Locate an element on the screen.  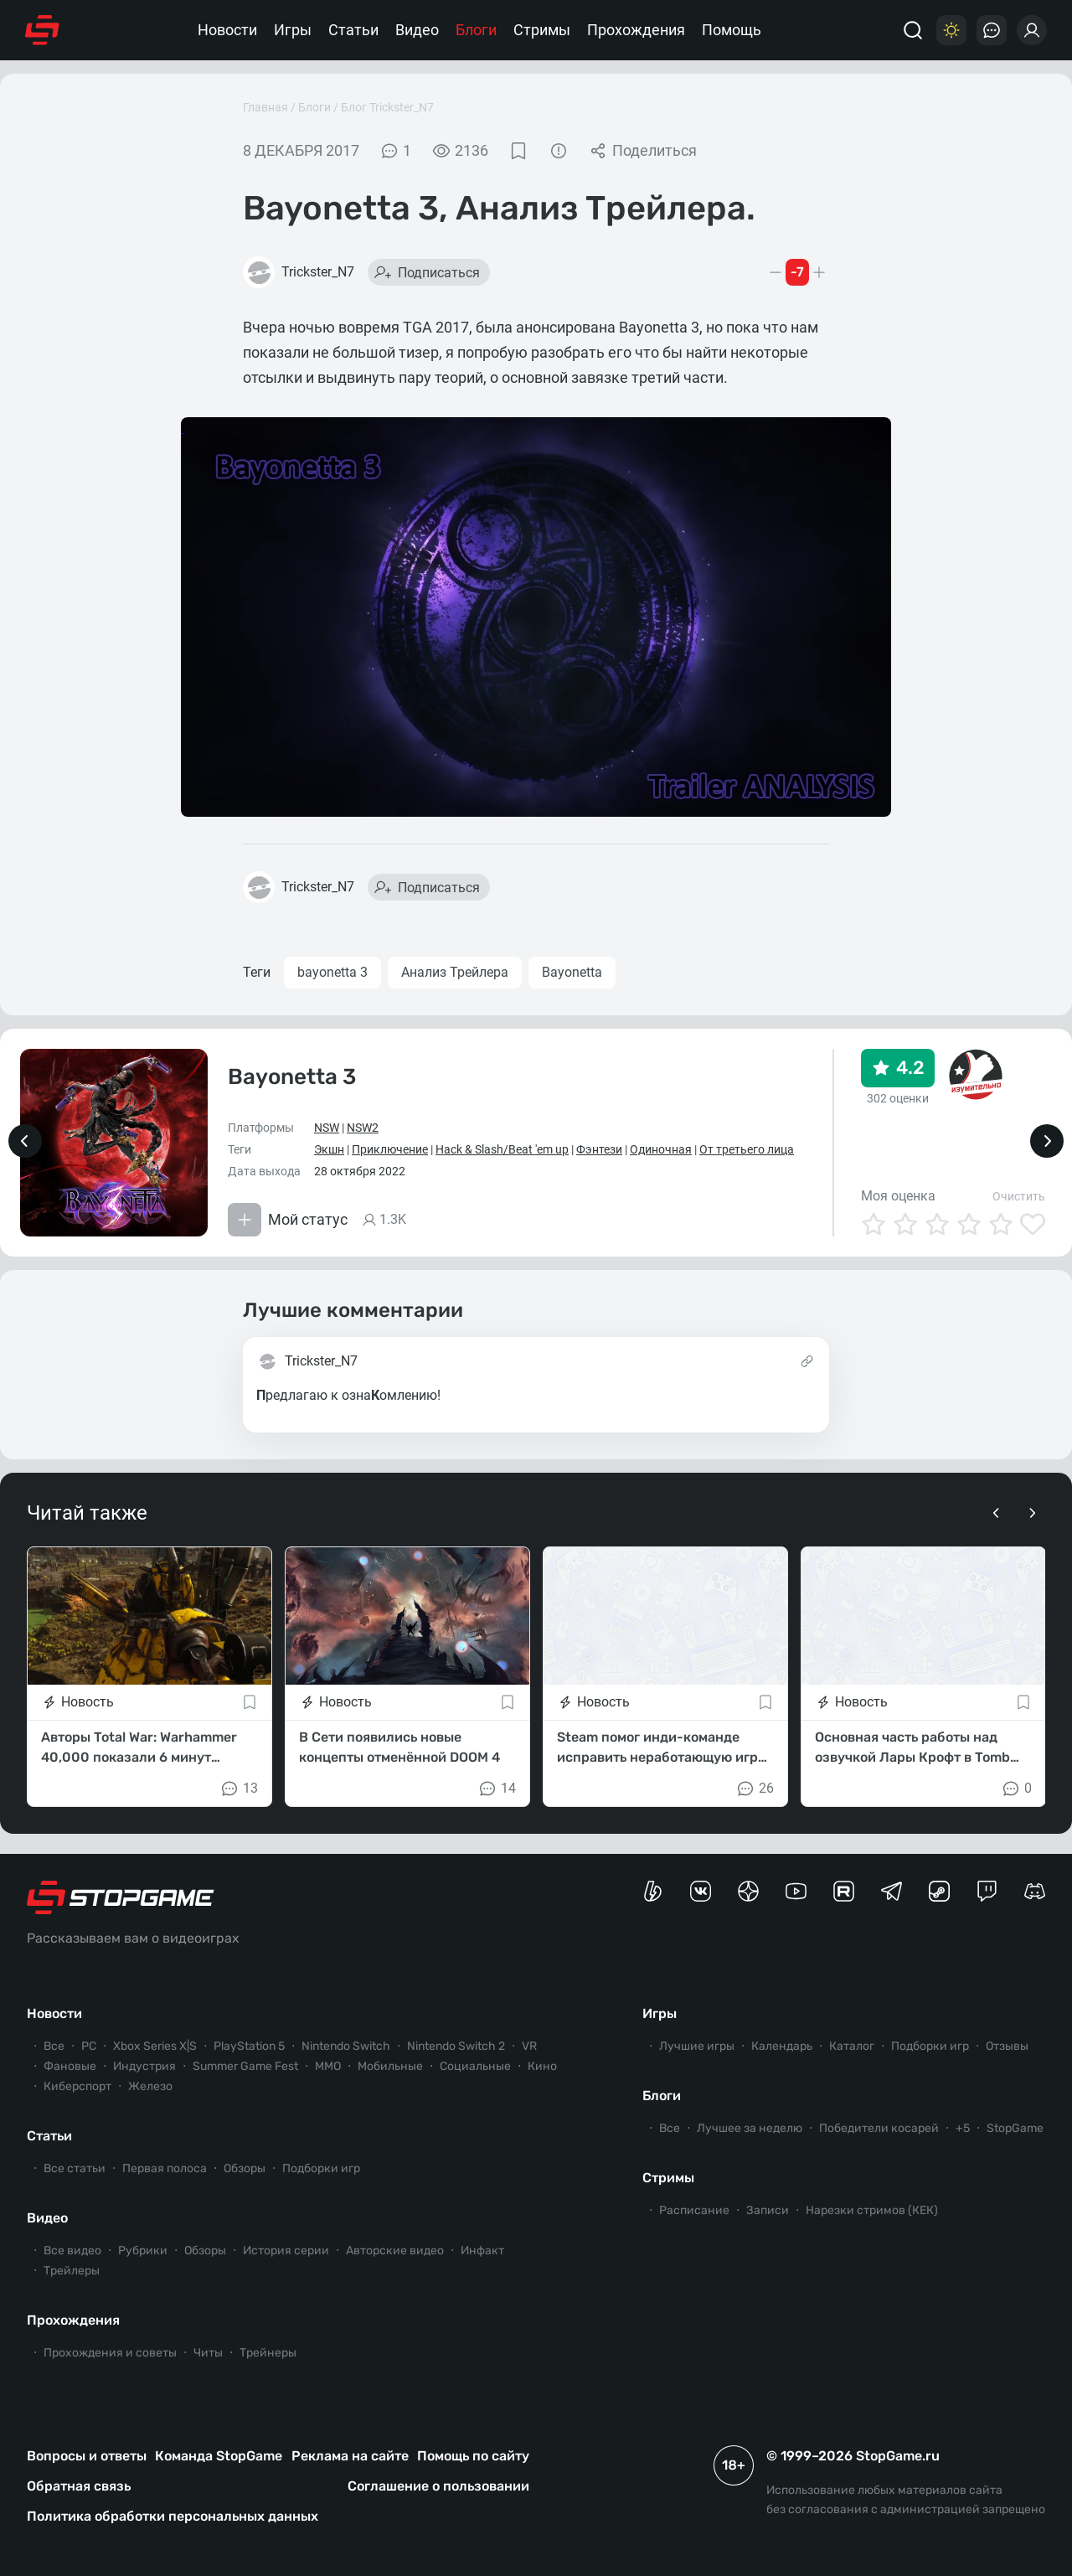
Steam помог инди-команде исправить неработающую игру перед фестивалем Next Fest is located at coordinates (661, 1748).